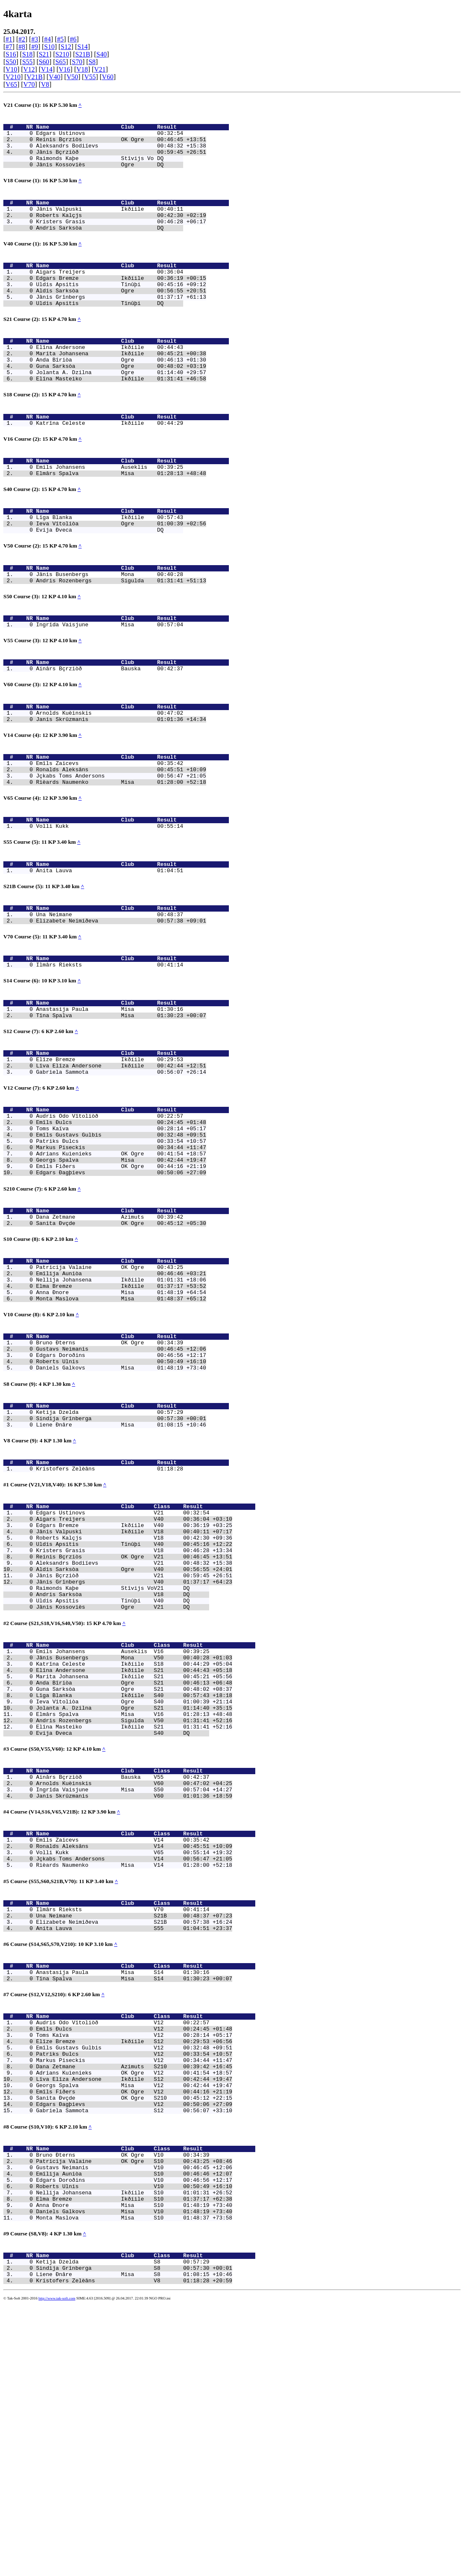  I want to click on Anna Ðnore Misa 01:48:19 +64:54, so click(121, 1426).